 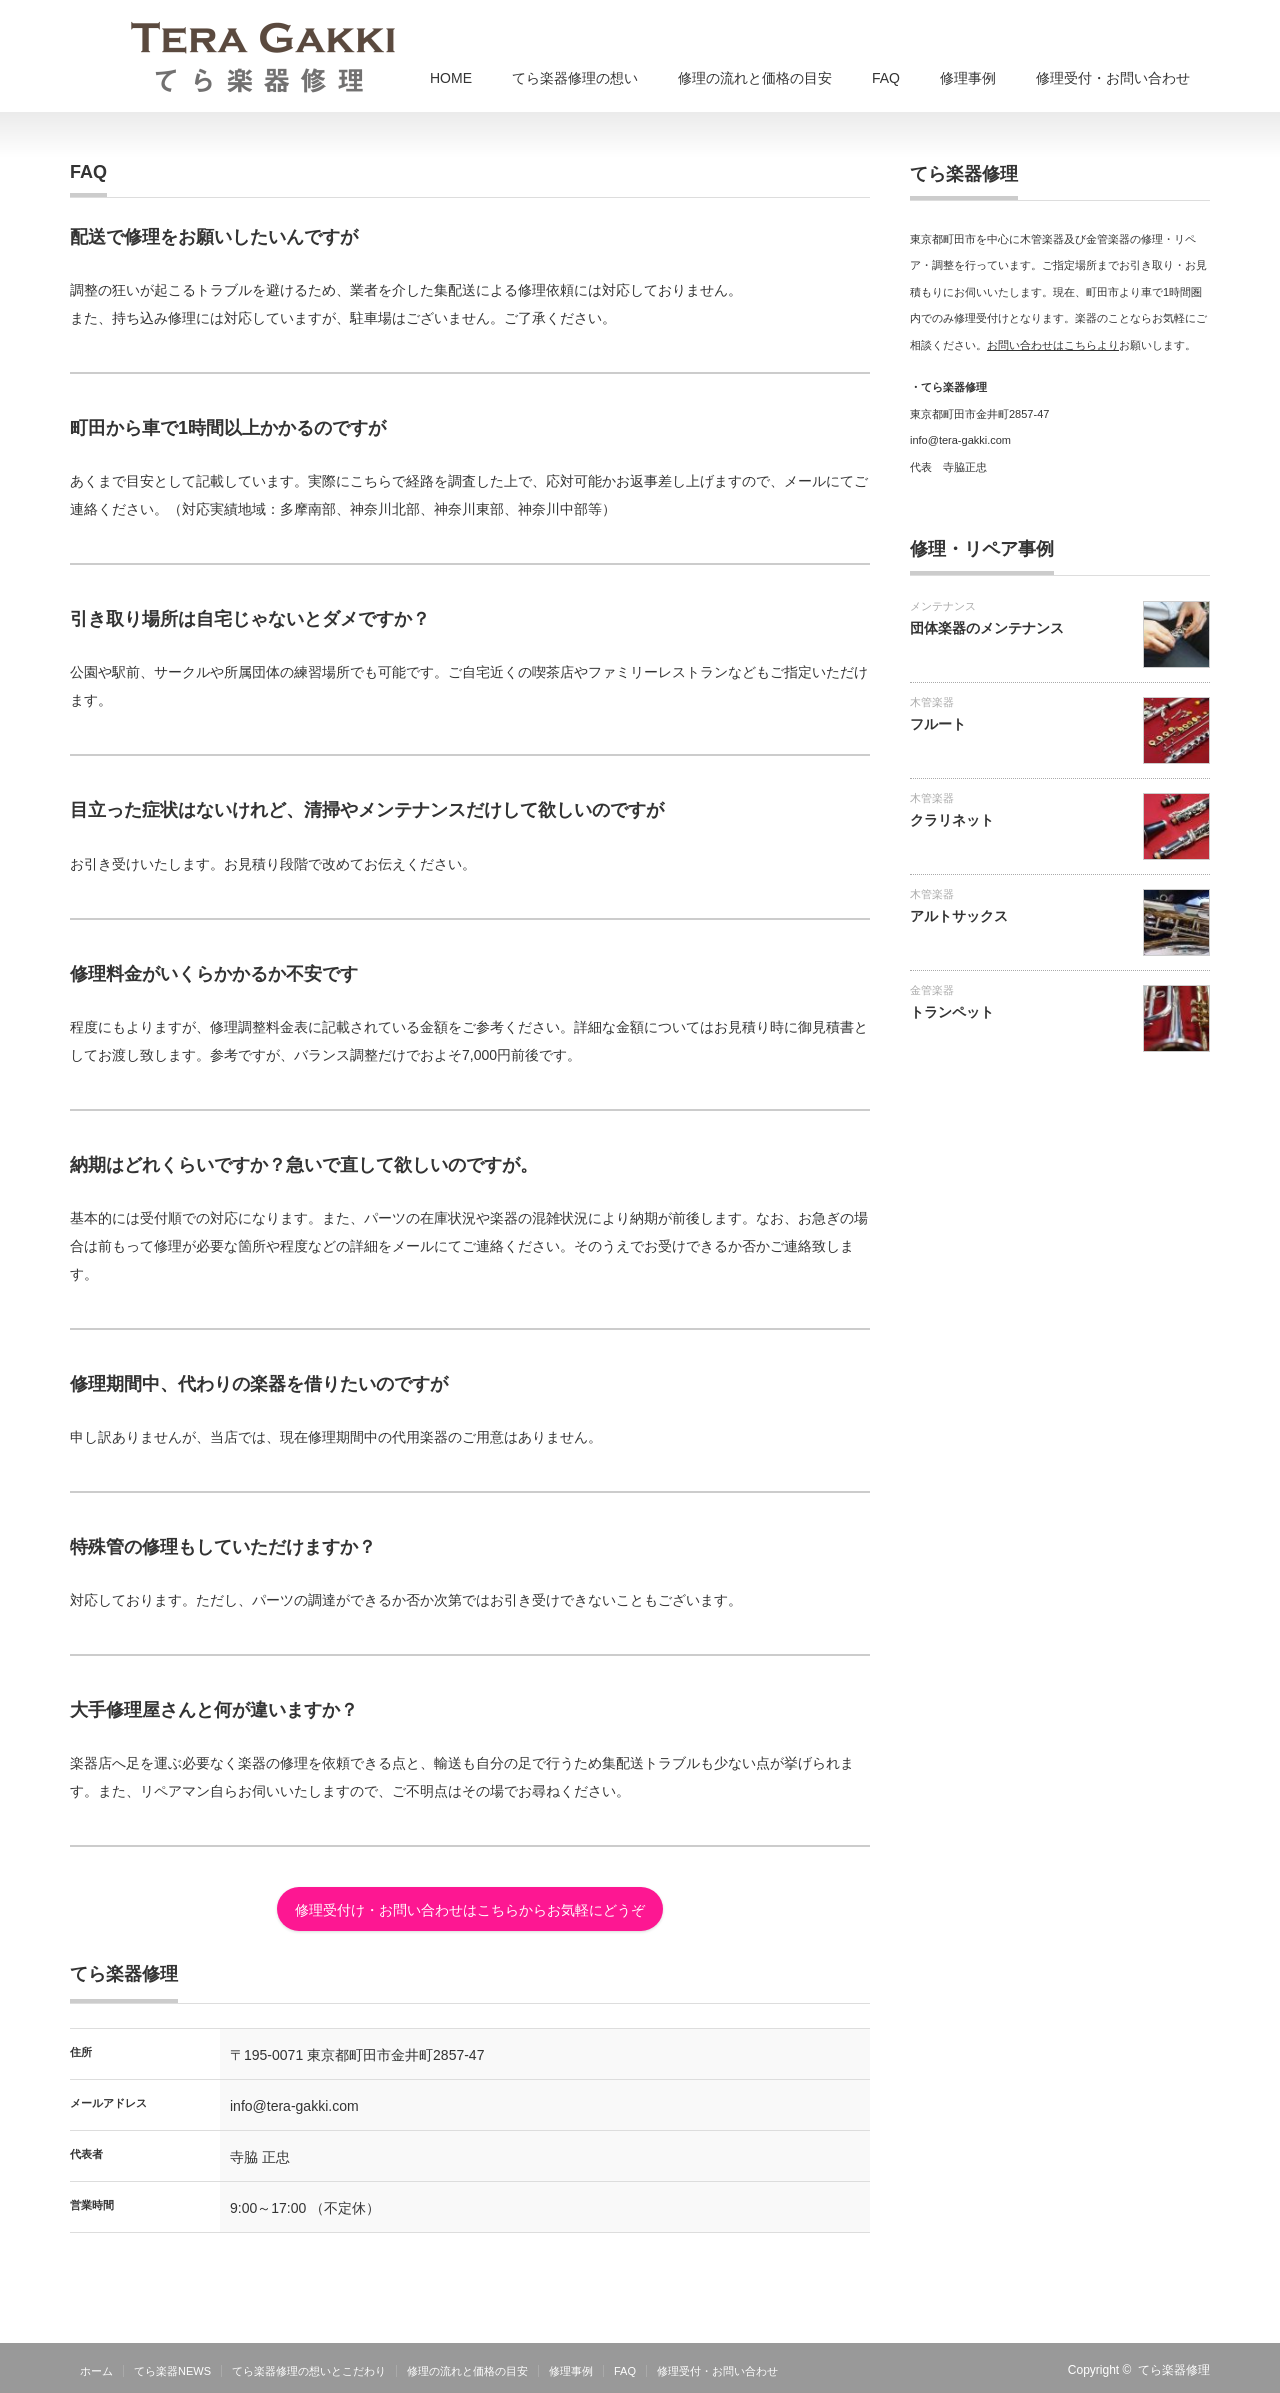 What do you see at coordinates (1113, 78) in the screenshot?
I see `修理受付・お問い合わせ` at bounding box center [1113, 78].